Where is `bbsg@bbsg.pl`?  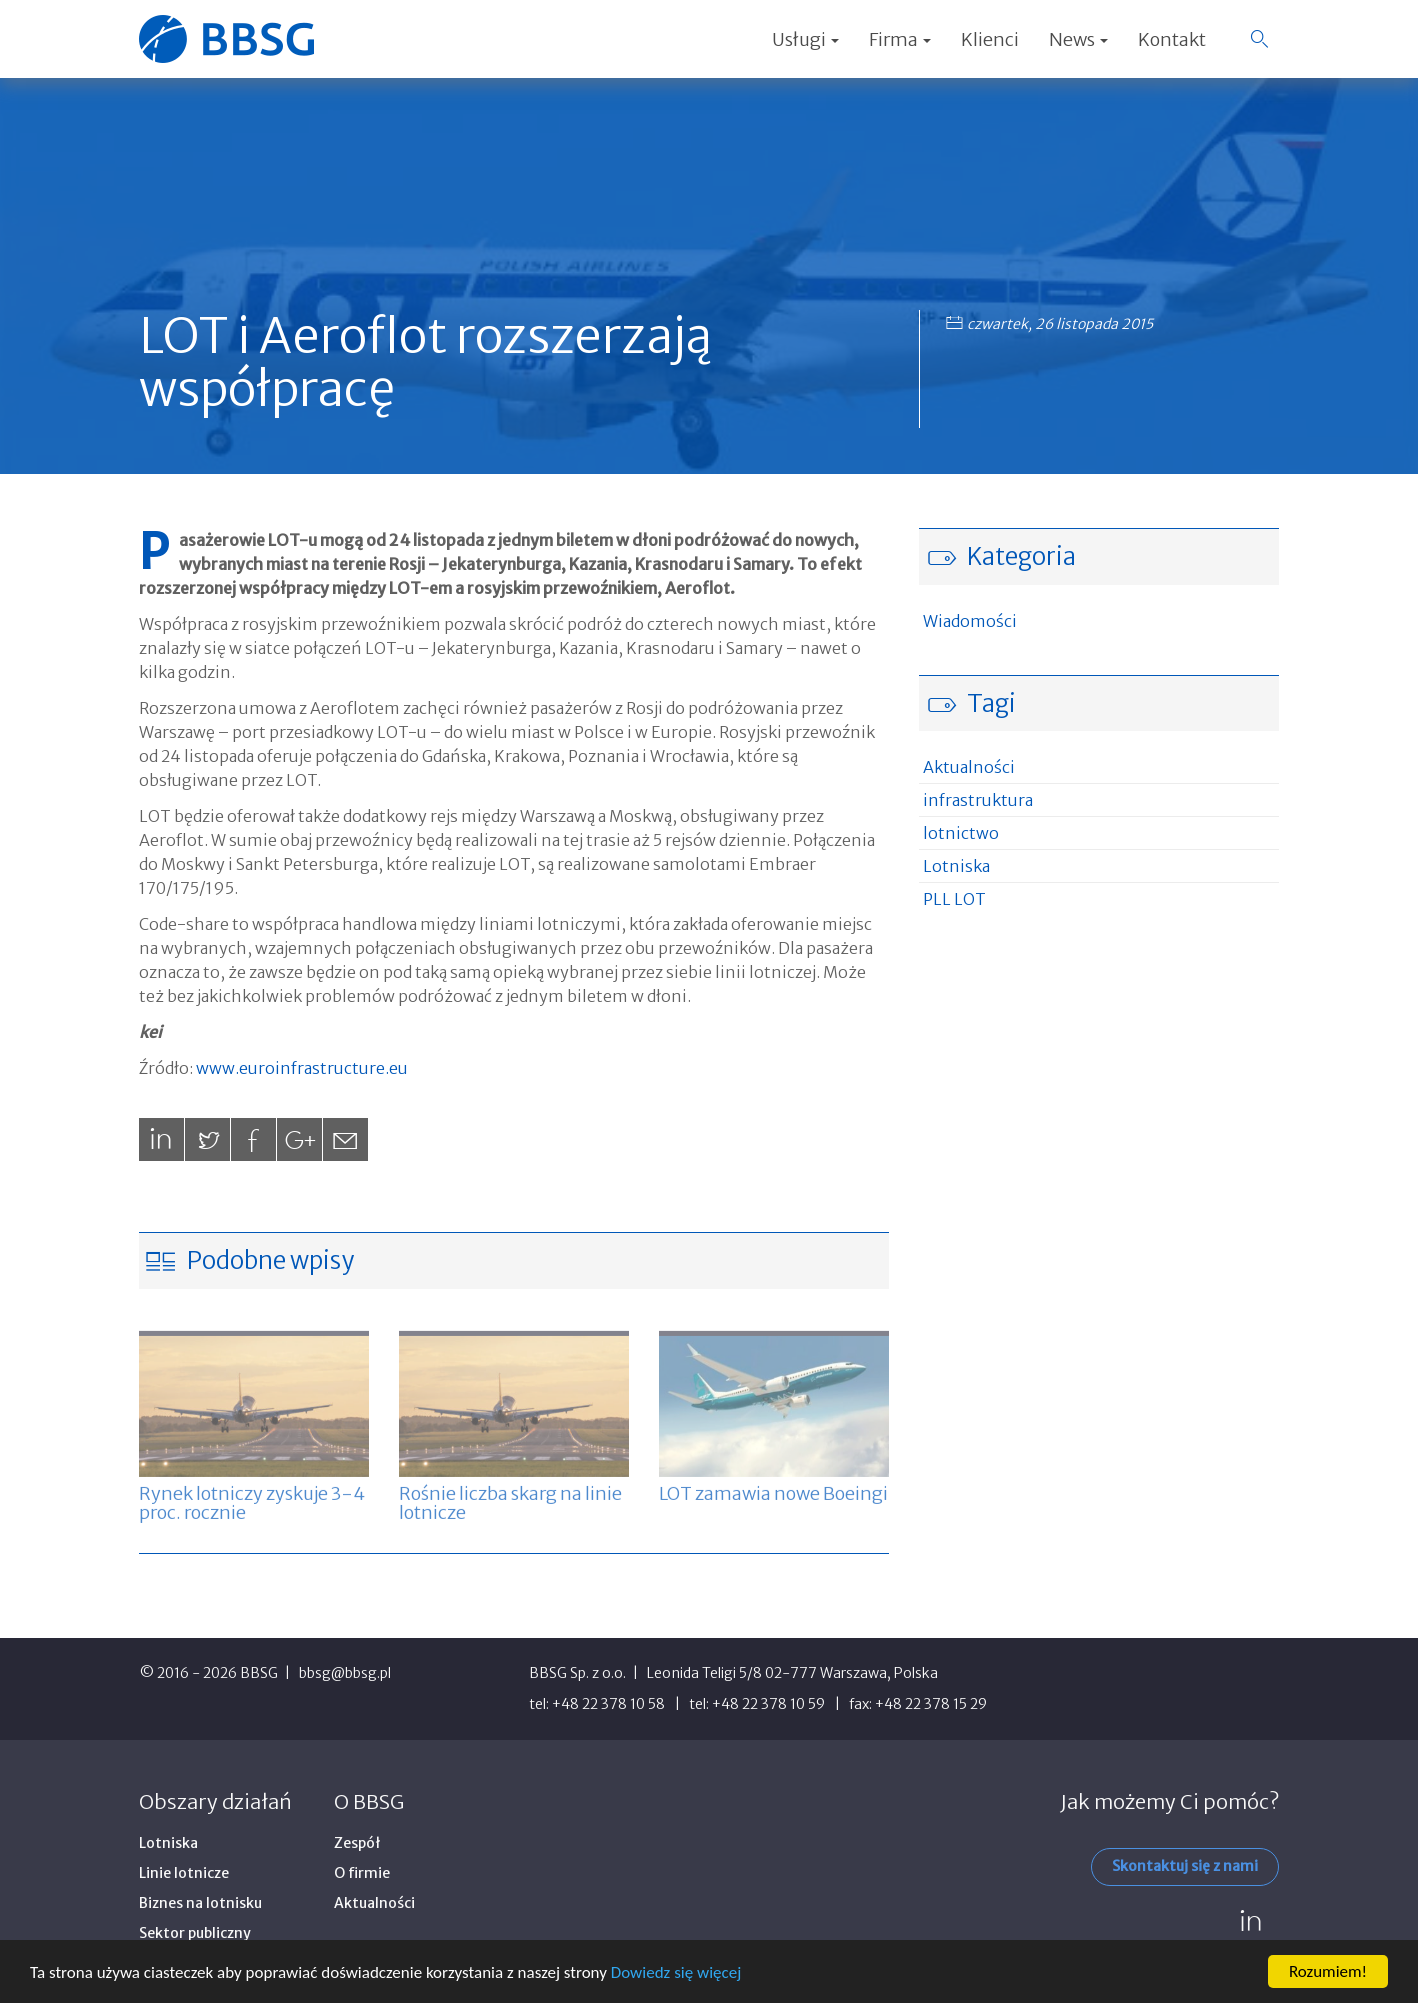
bbsg@bbsg.pl is located at coordinates (345, 1673).